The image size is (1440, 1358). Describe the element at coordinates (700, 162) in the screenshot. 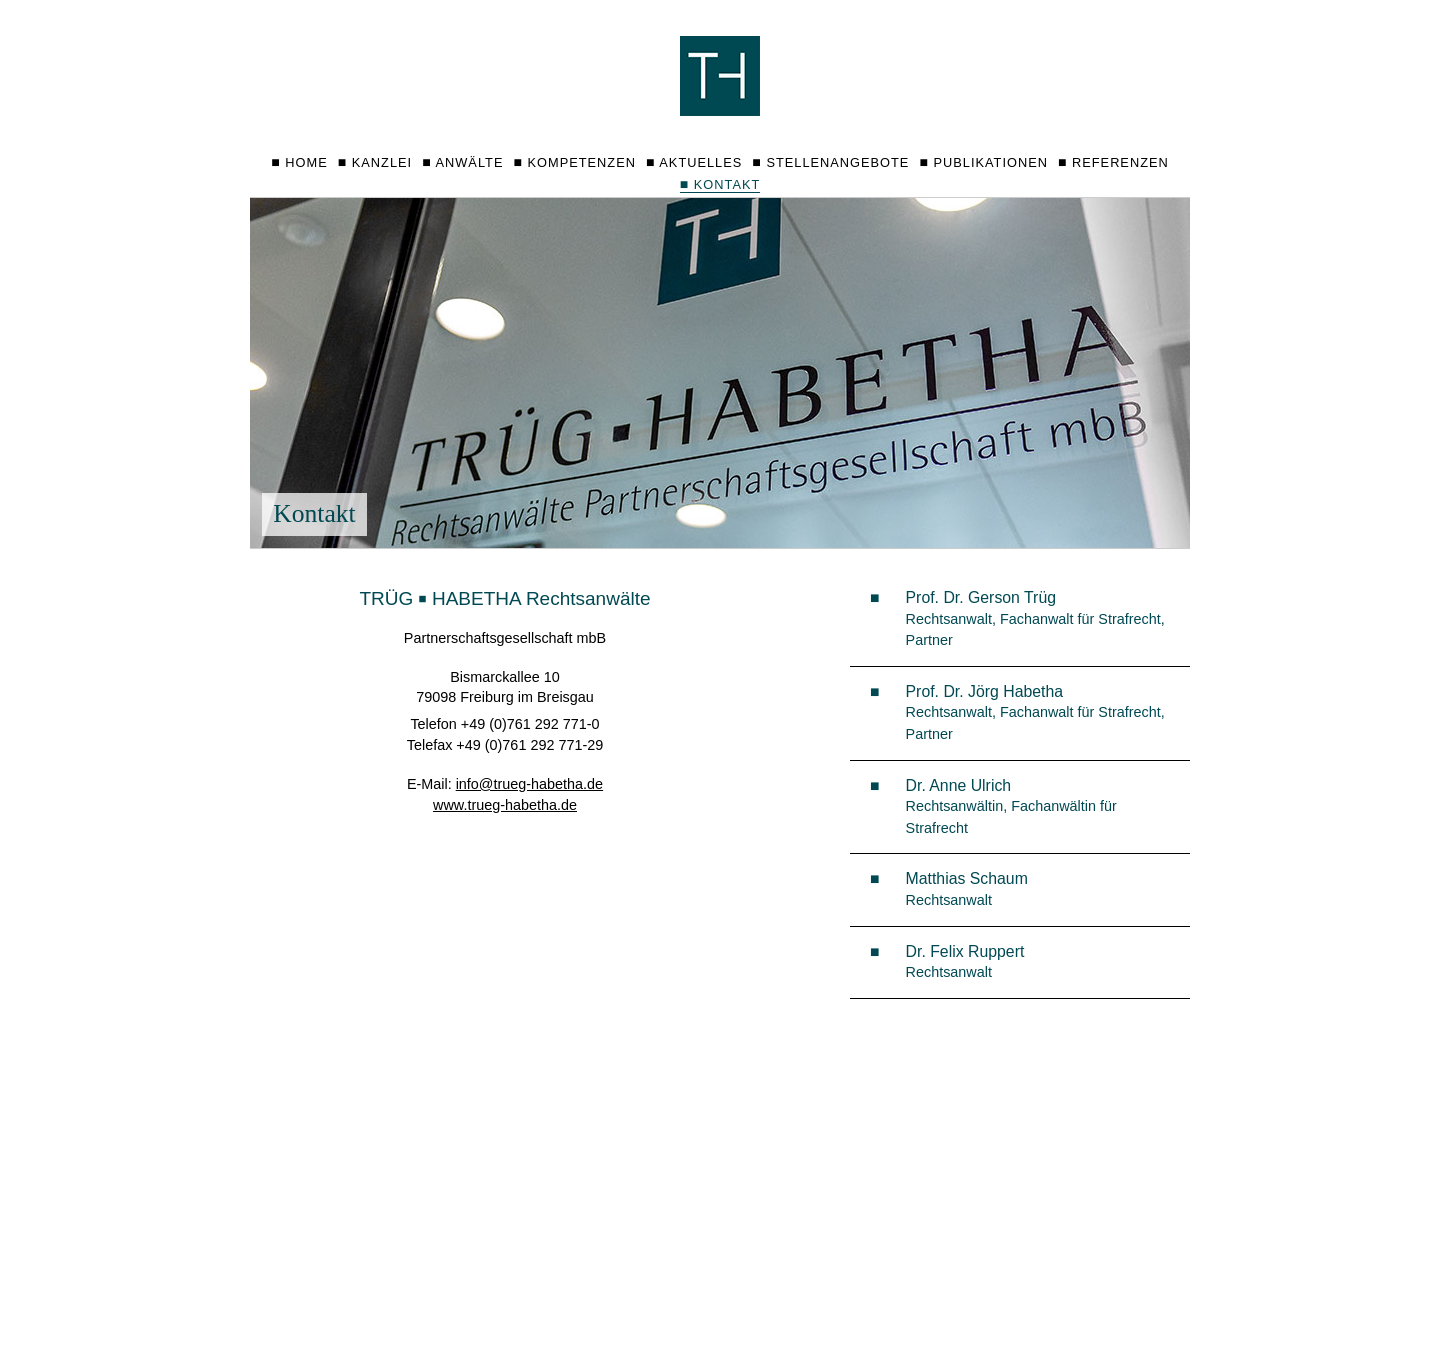

I see `Aktuelles` at that location.